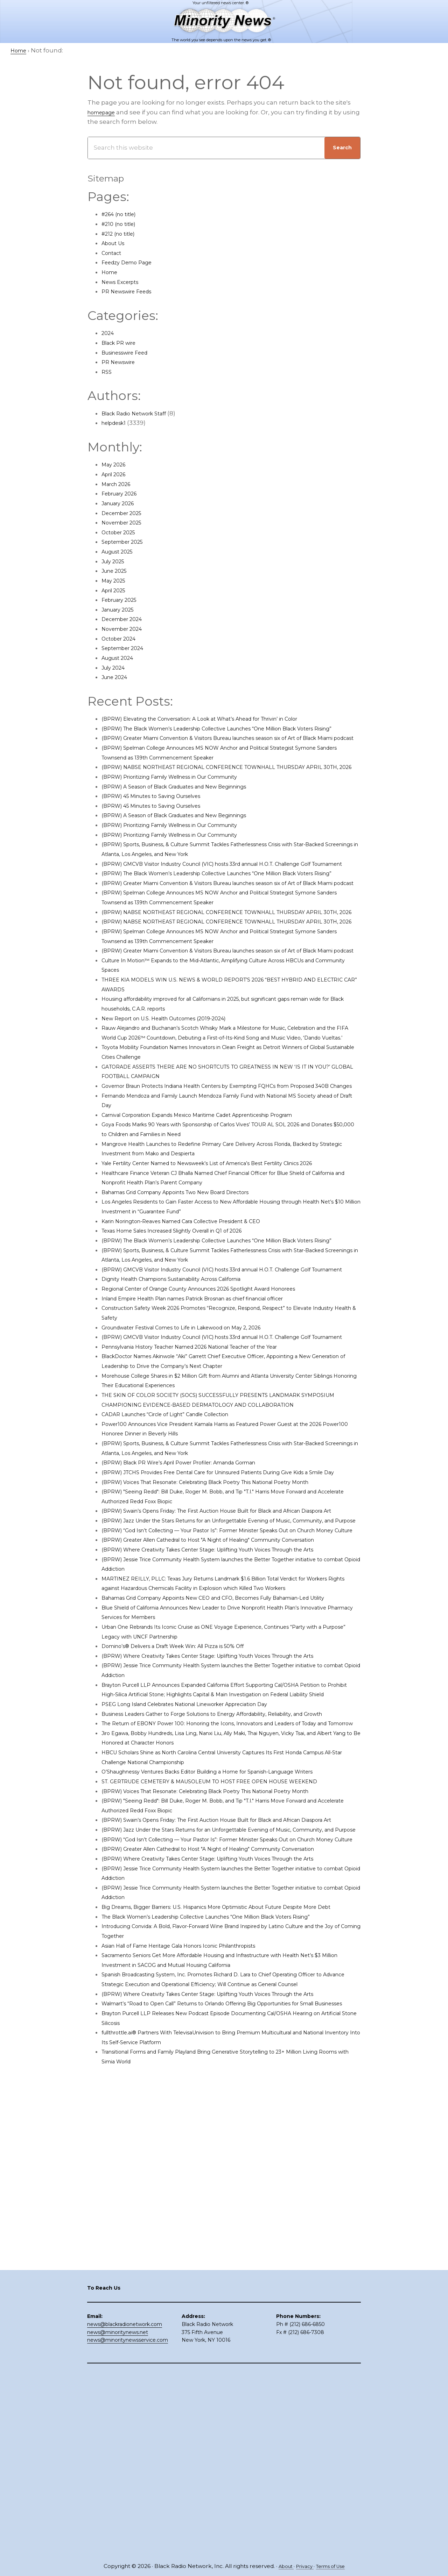 The height and width of the screenshot is (2576, 448). What do you see at coordinates (123, 599) in the screenshot?
I see `February 2025` at bounding box center [123, 599].